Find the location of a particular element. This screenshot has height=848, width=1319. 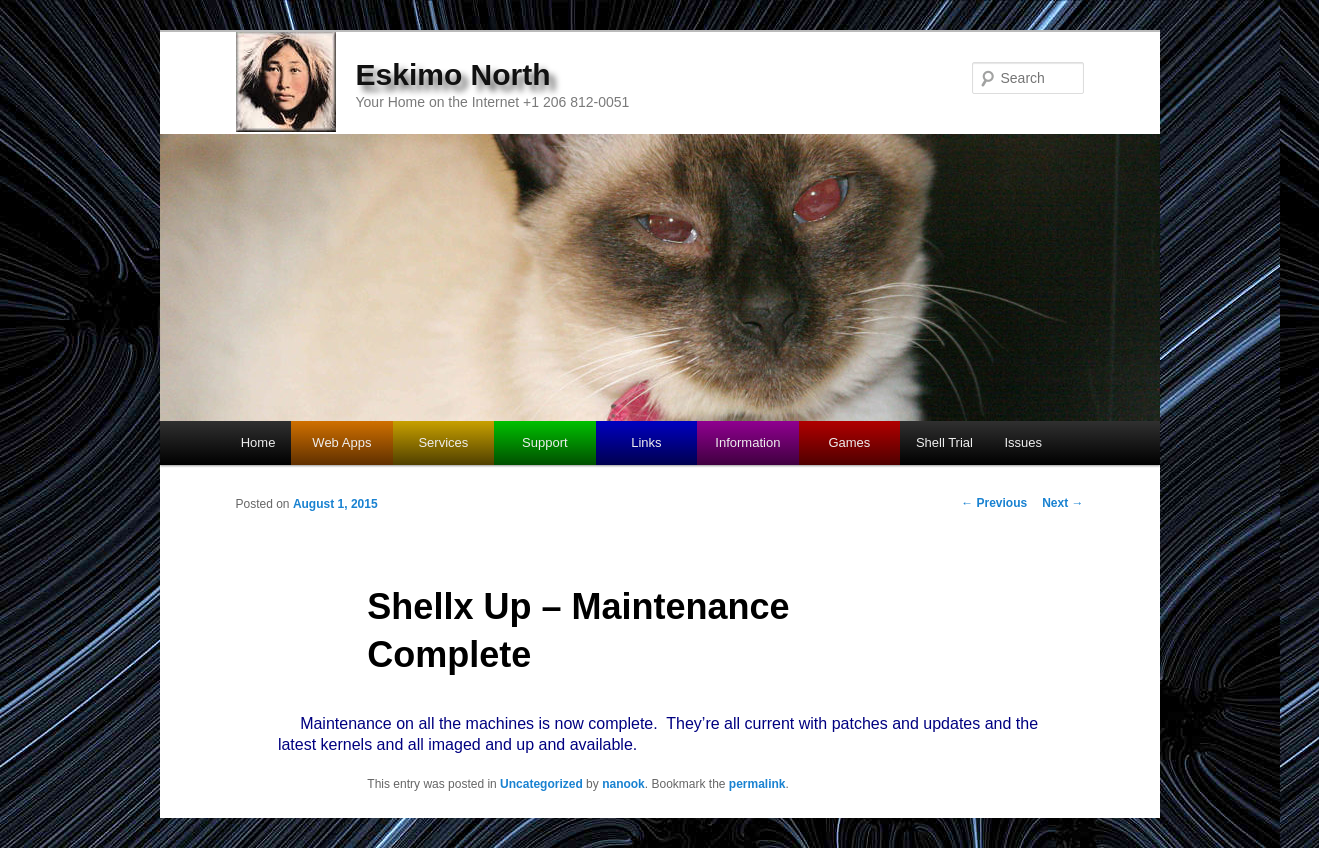

Uncategorized is located at coordinates (541, 784).